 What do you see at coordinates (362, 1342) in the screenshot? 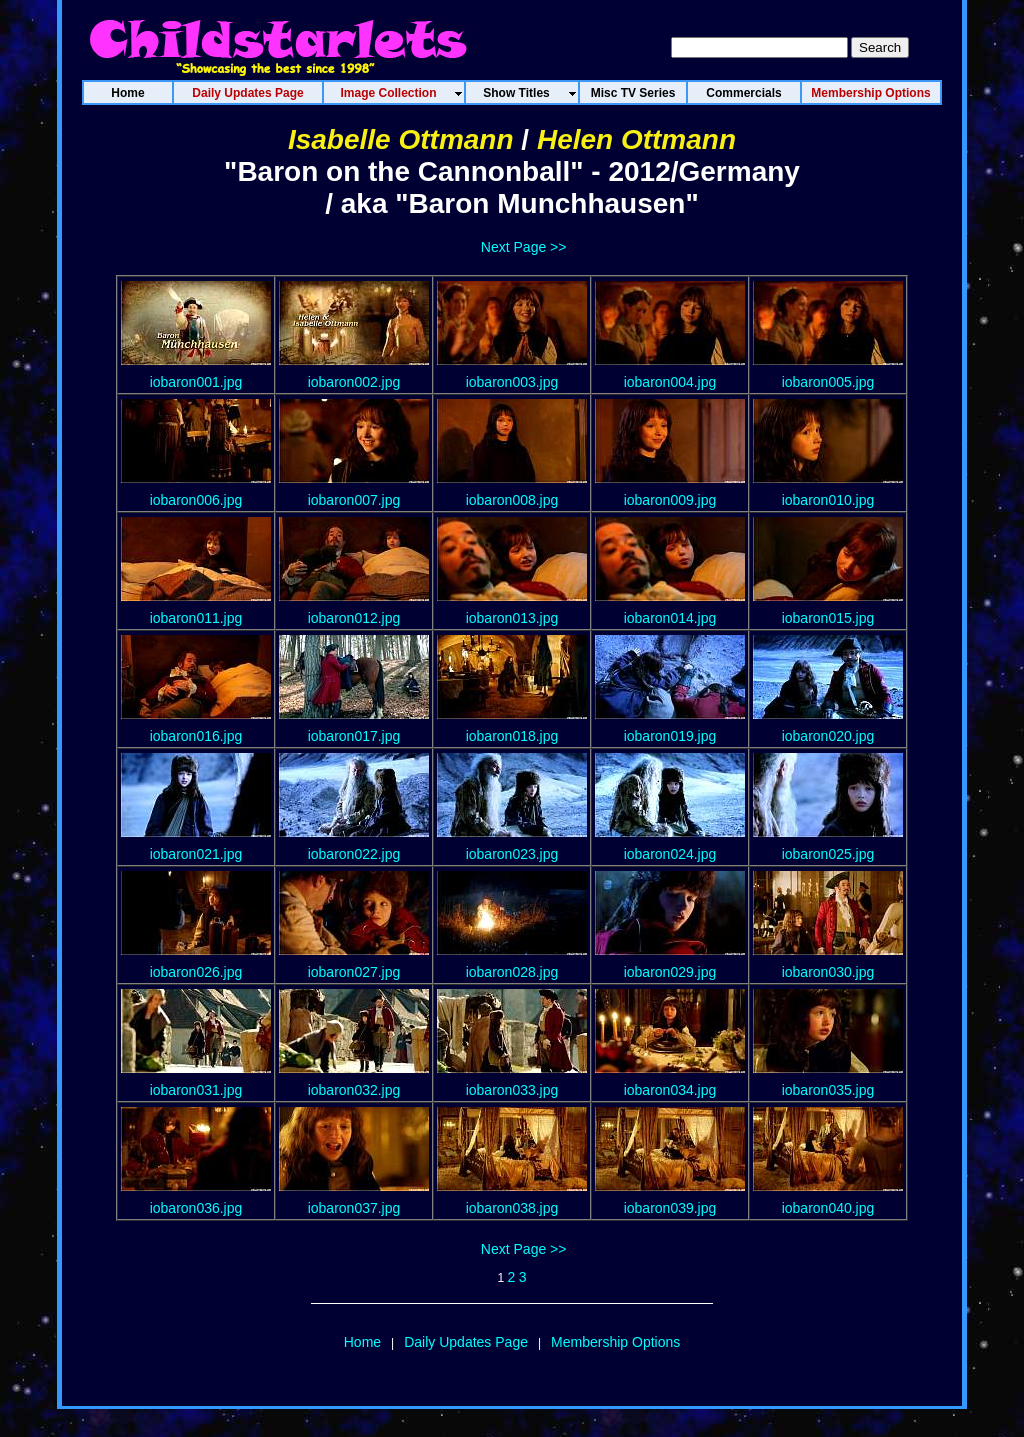
I see `Home` at bounding box center [362, 1342].